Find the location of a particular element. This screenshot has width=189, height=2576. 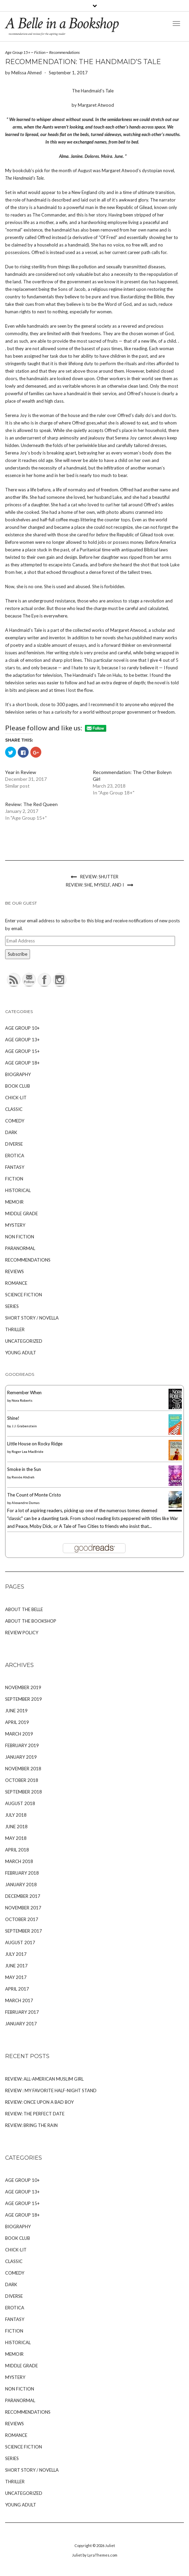

Book Club is located at coordinates (17, 1086).